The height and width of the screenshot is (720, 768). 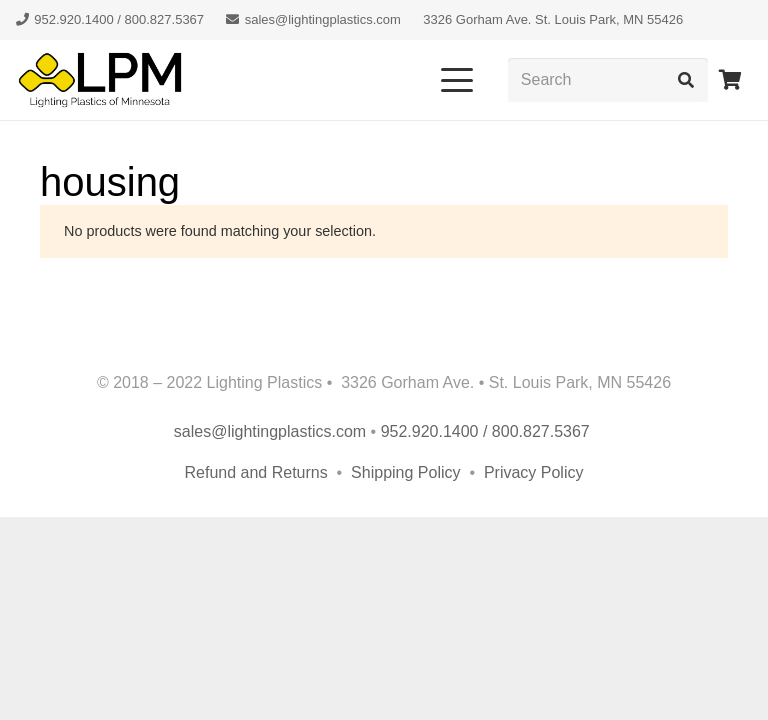 I want to click on 952.920.1400 / 800.827.5367, so click(x=488, y=431).